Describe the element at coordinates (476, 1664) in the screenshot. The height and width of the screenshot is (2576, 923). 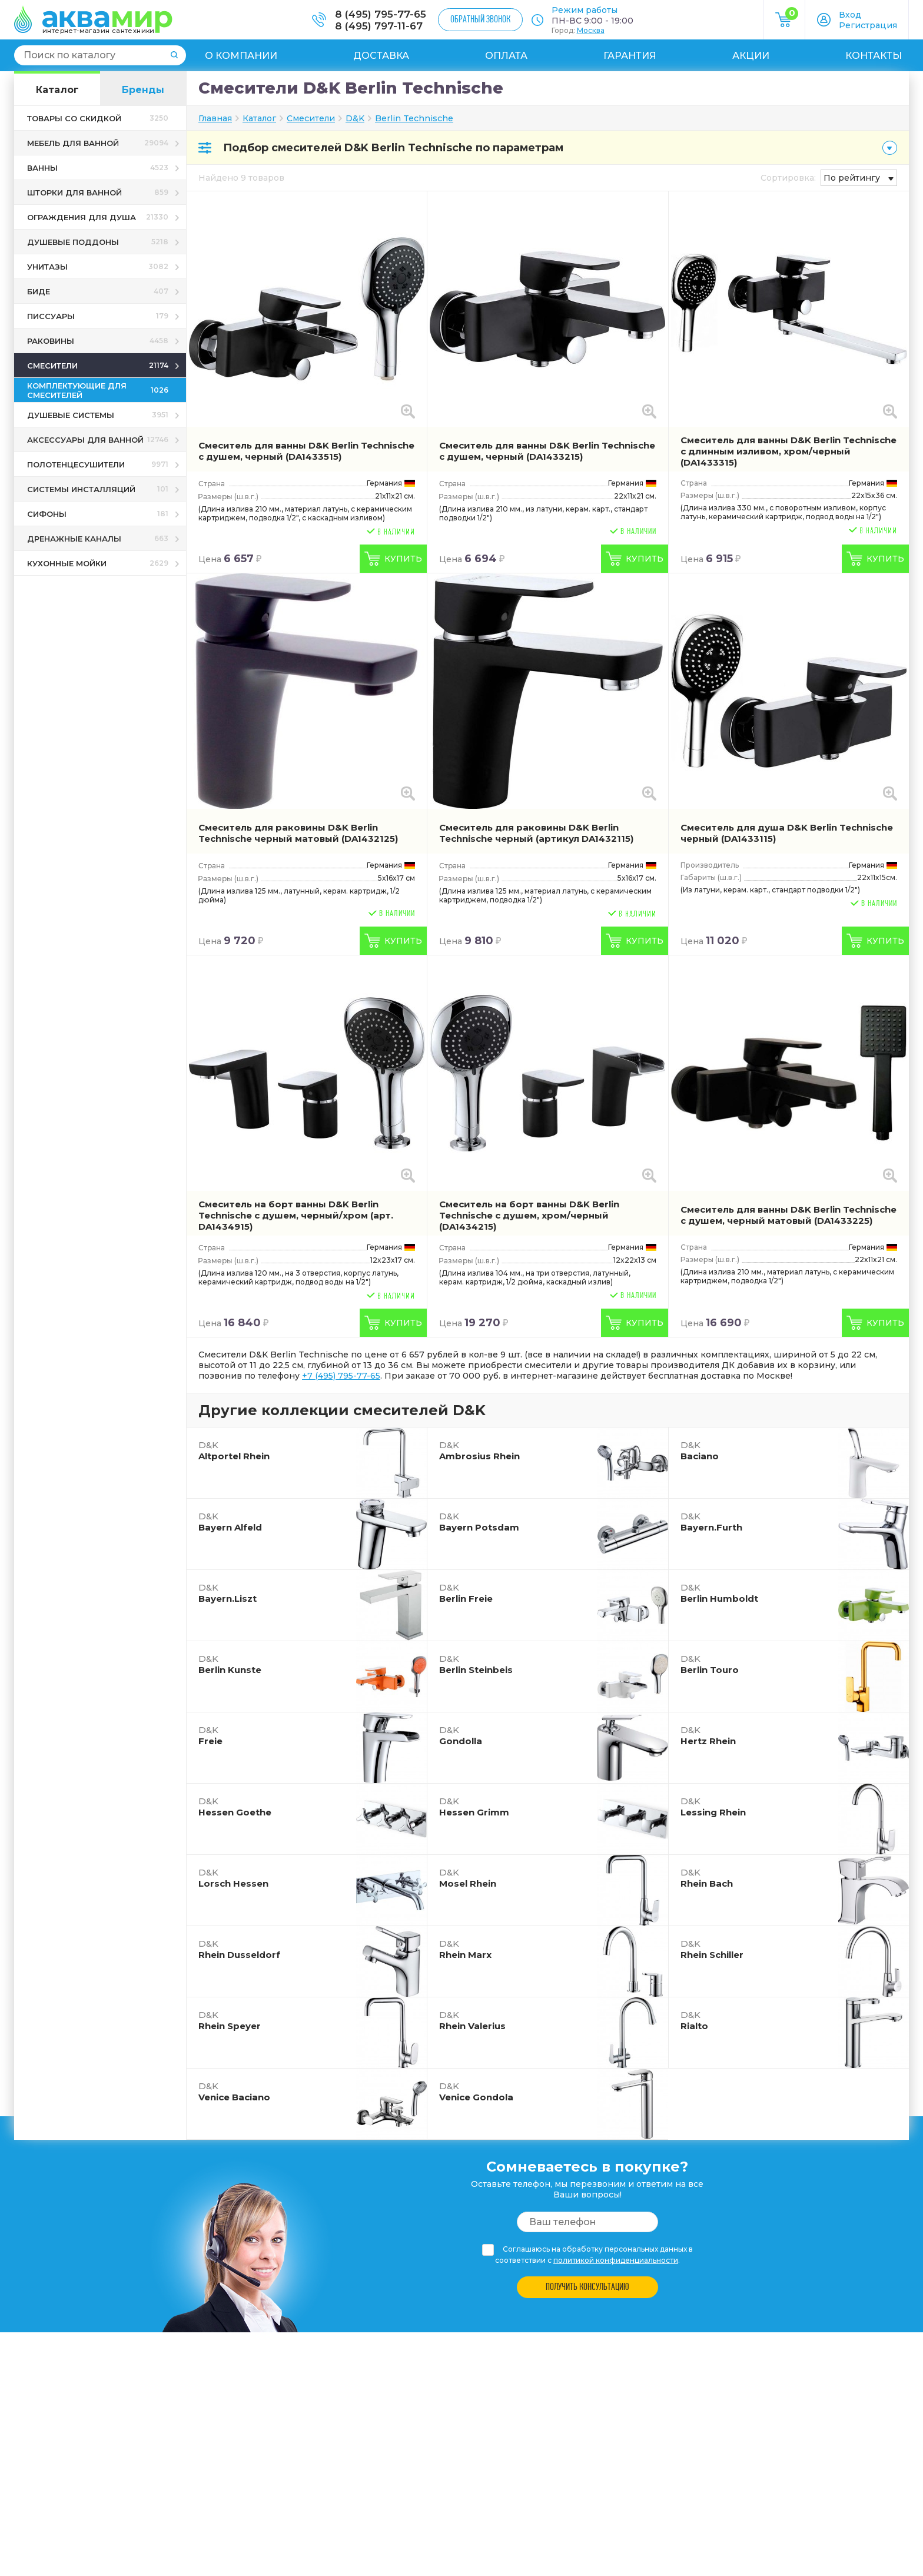
I see `Berlin Steinbeis` at that location.